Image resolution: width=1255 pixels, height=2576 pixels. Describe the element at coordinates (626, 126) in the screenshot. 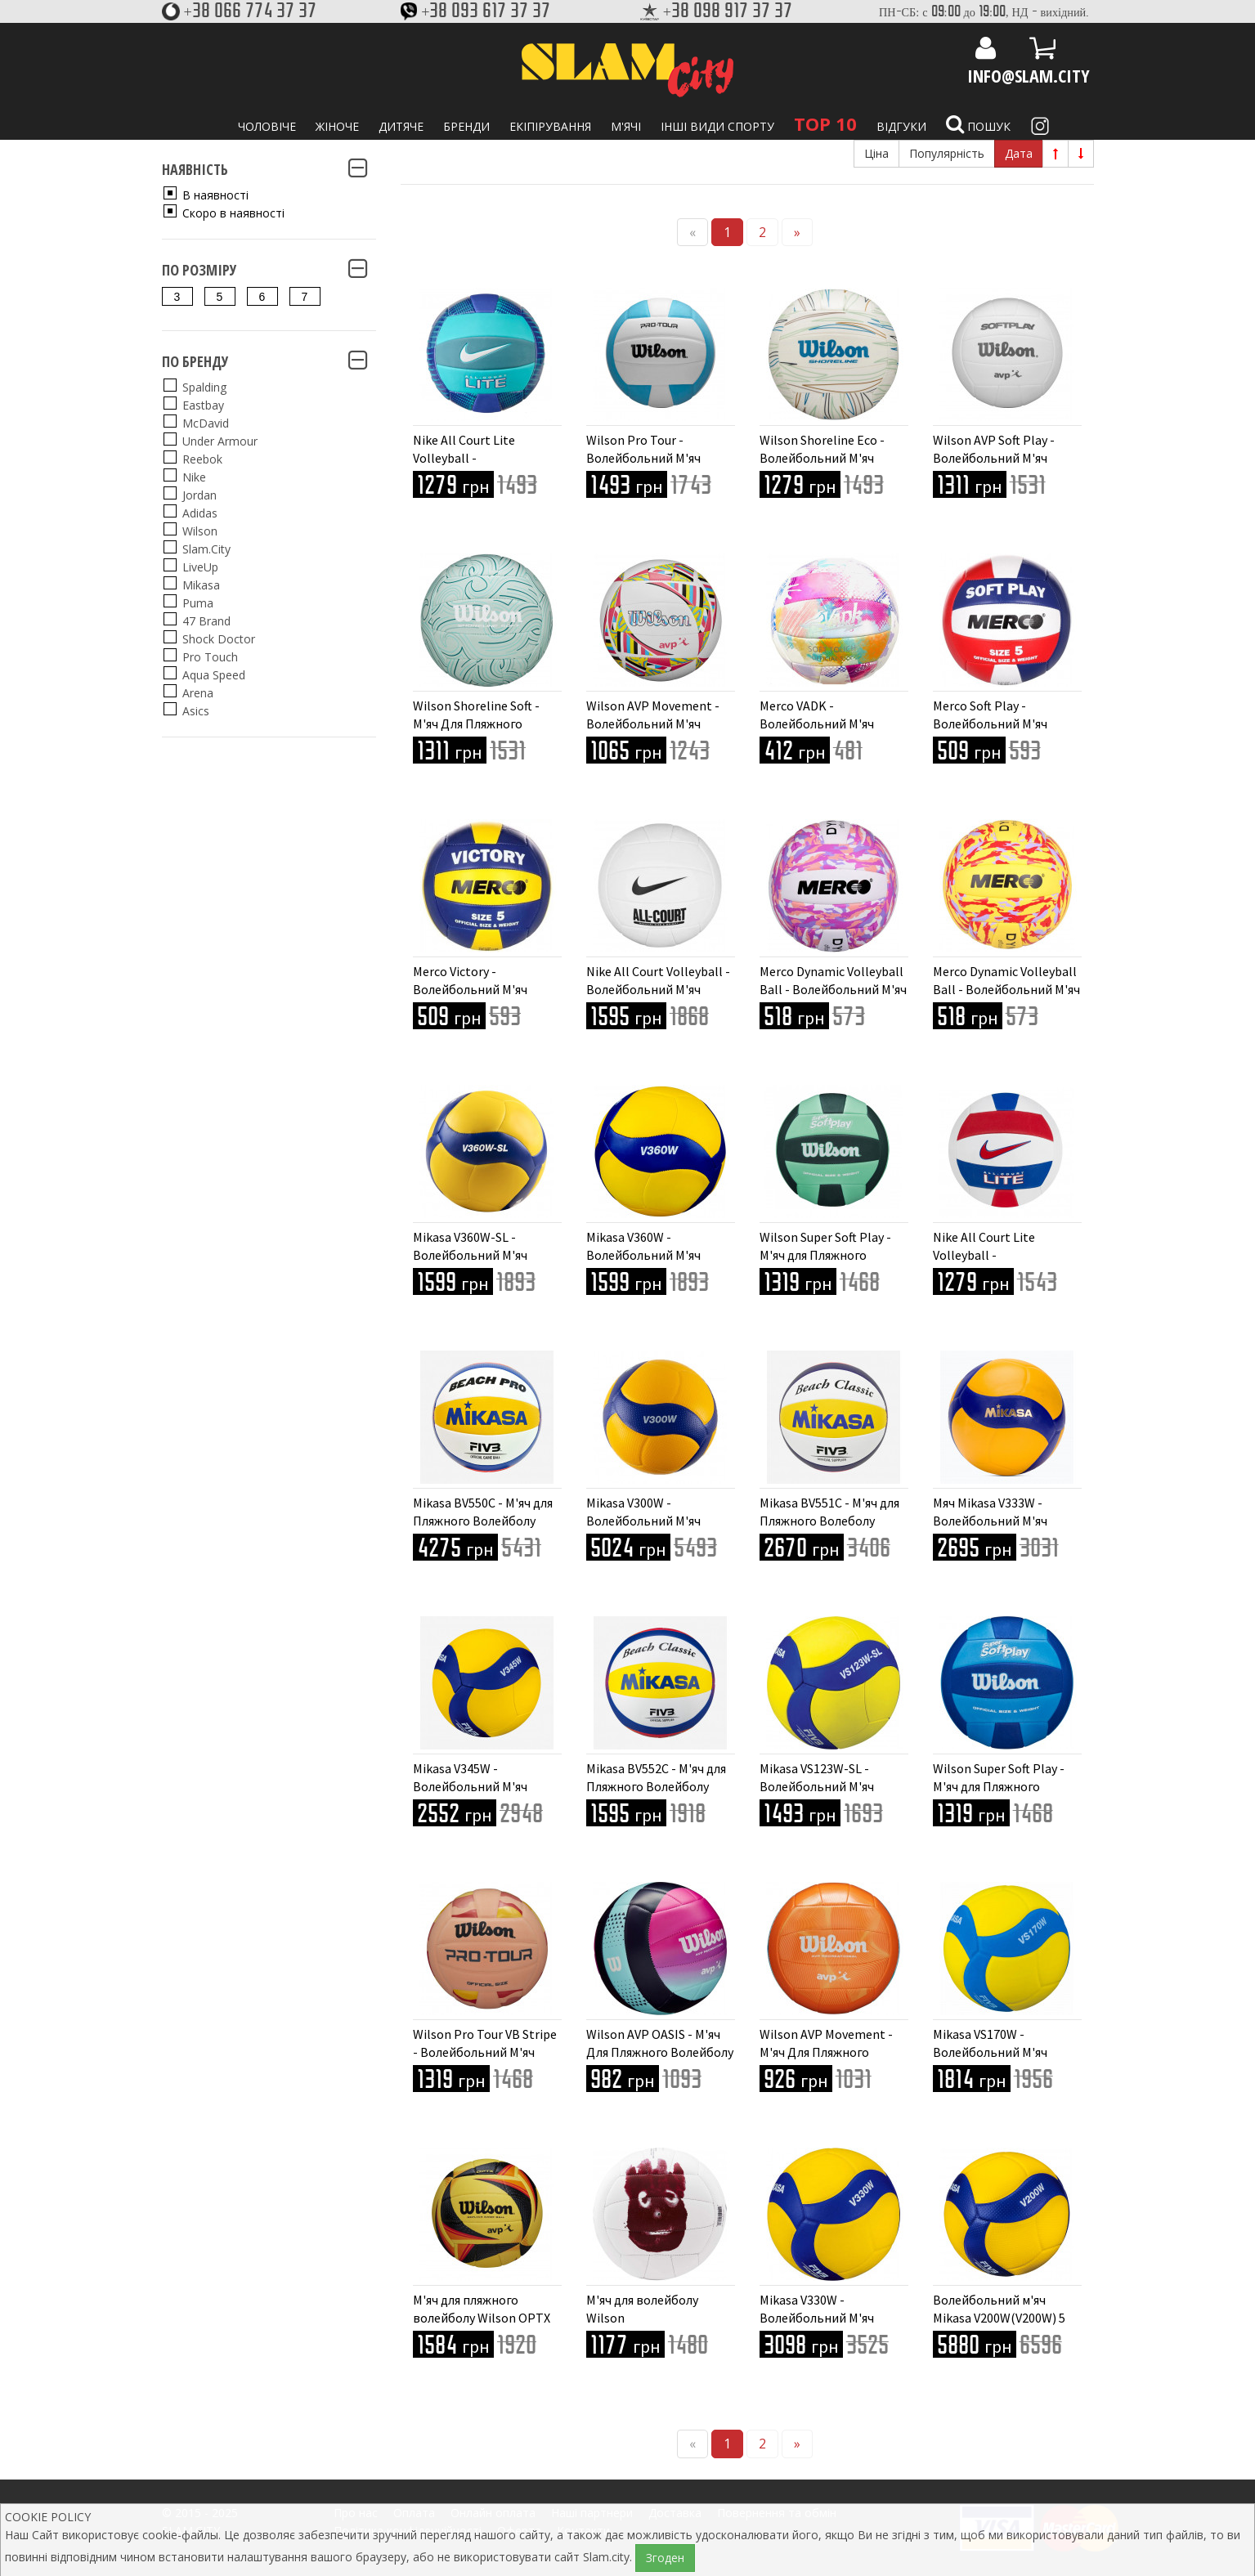

I see `М'ячі` at that location.